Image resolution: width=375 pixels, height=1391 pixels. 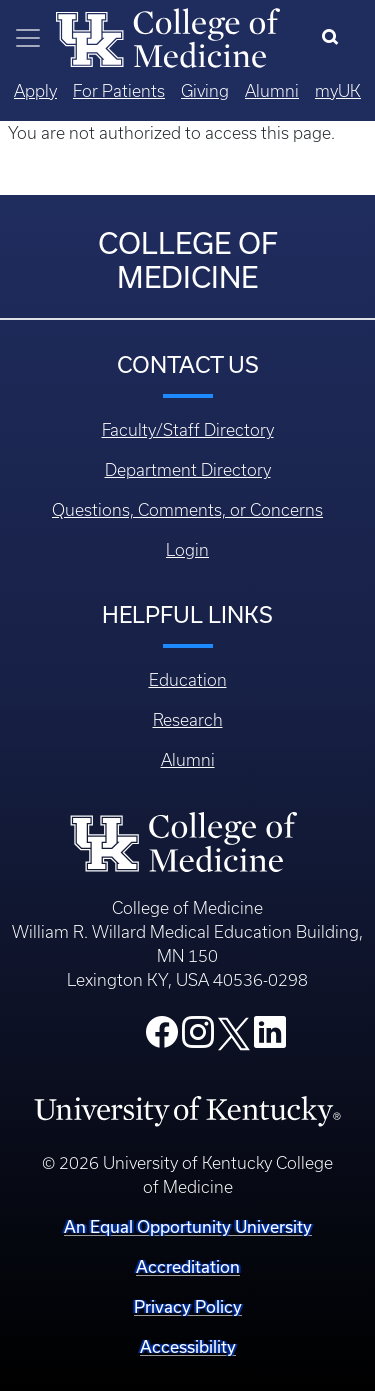 What do you see at coordinates (205, 91) in the screenshot?
I see `Giving [Quicklinks - Giving]` at bounding box center [205, 91].